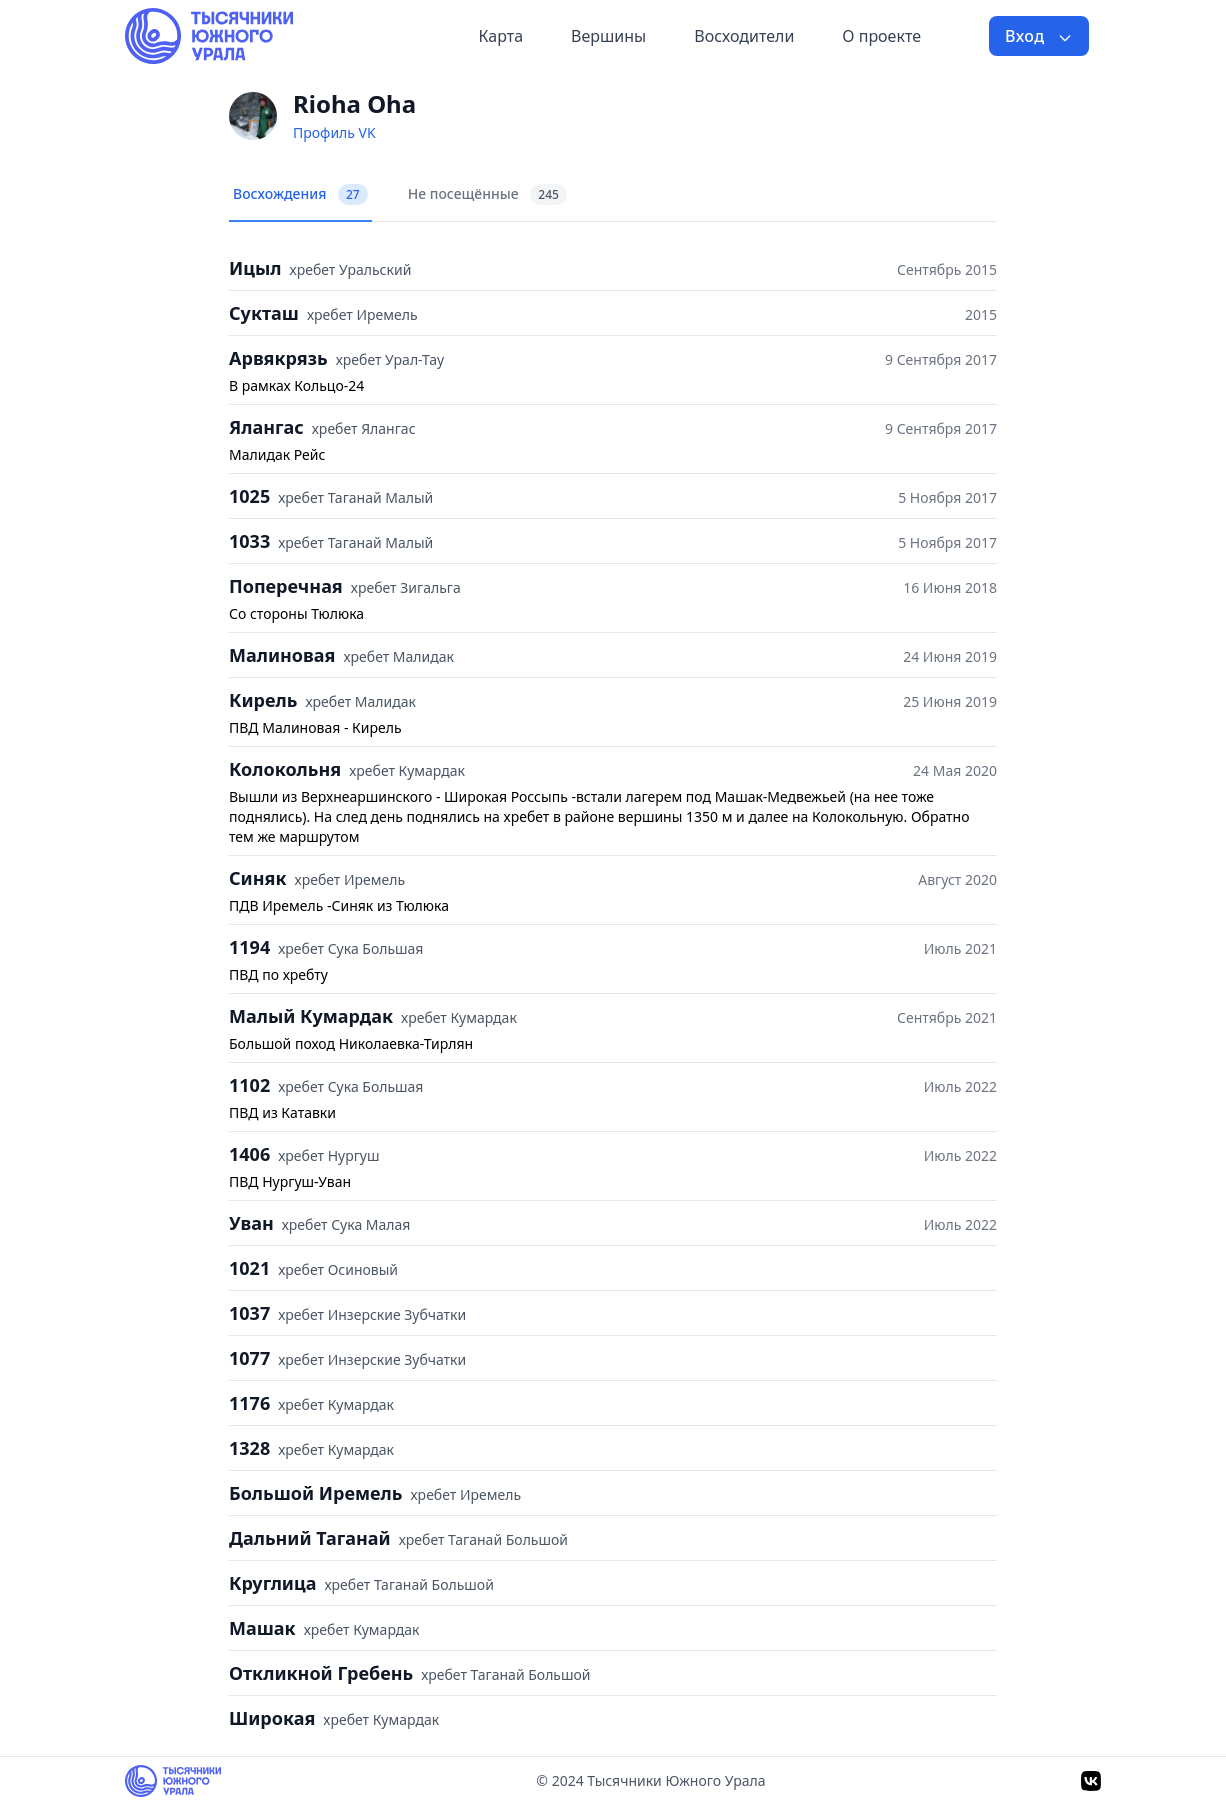  What do you see at coordinates (278, 358) in the screenshot?
I see `Арвякрязь` at bounding box center [278, 358].